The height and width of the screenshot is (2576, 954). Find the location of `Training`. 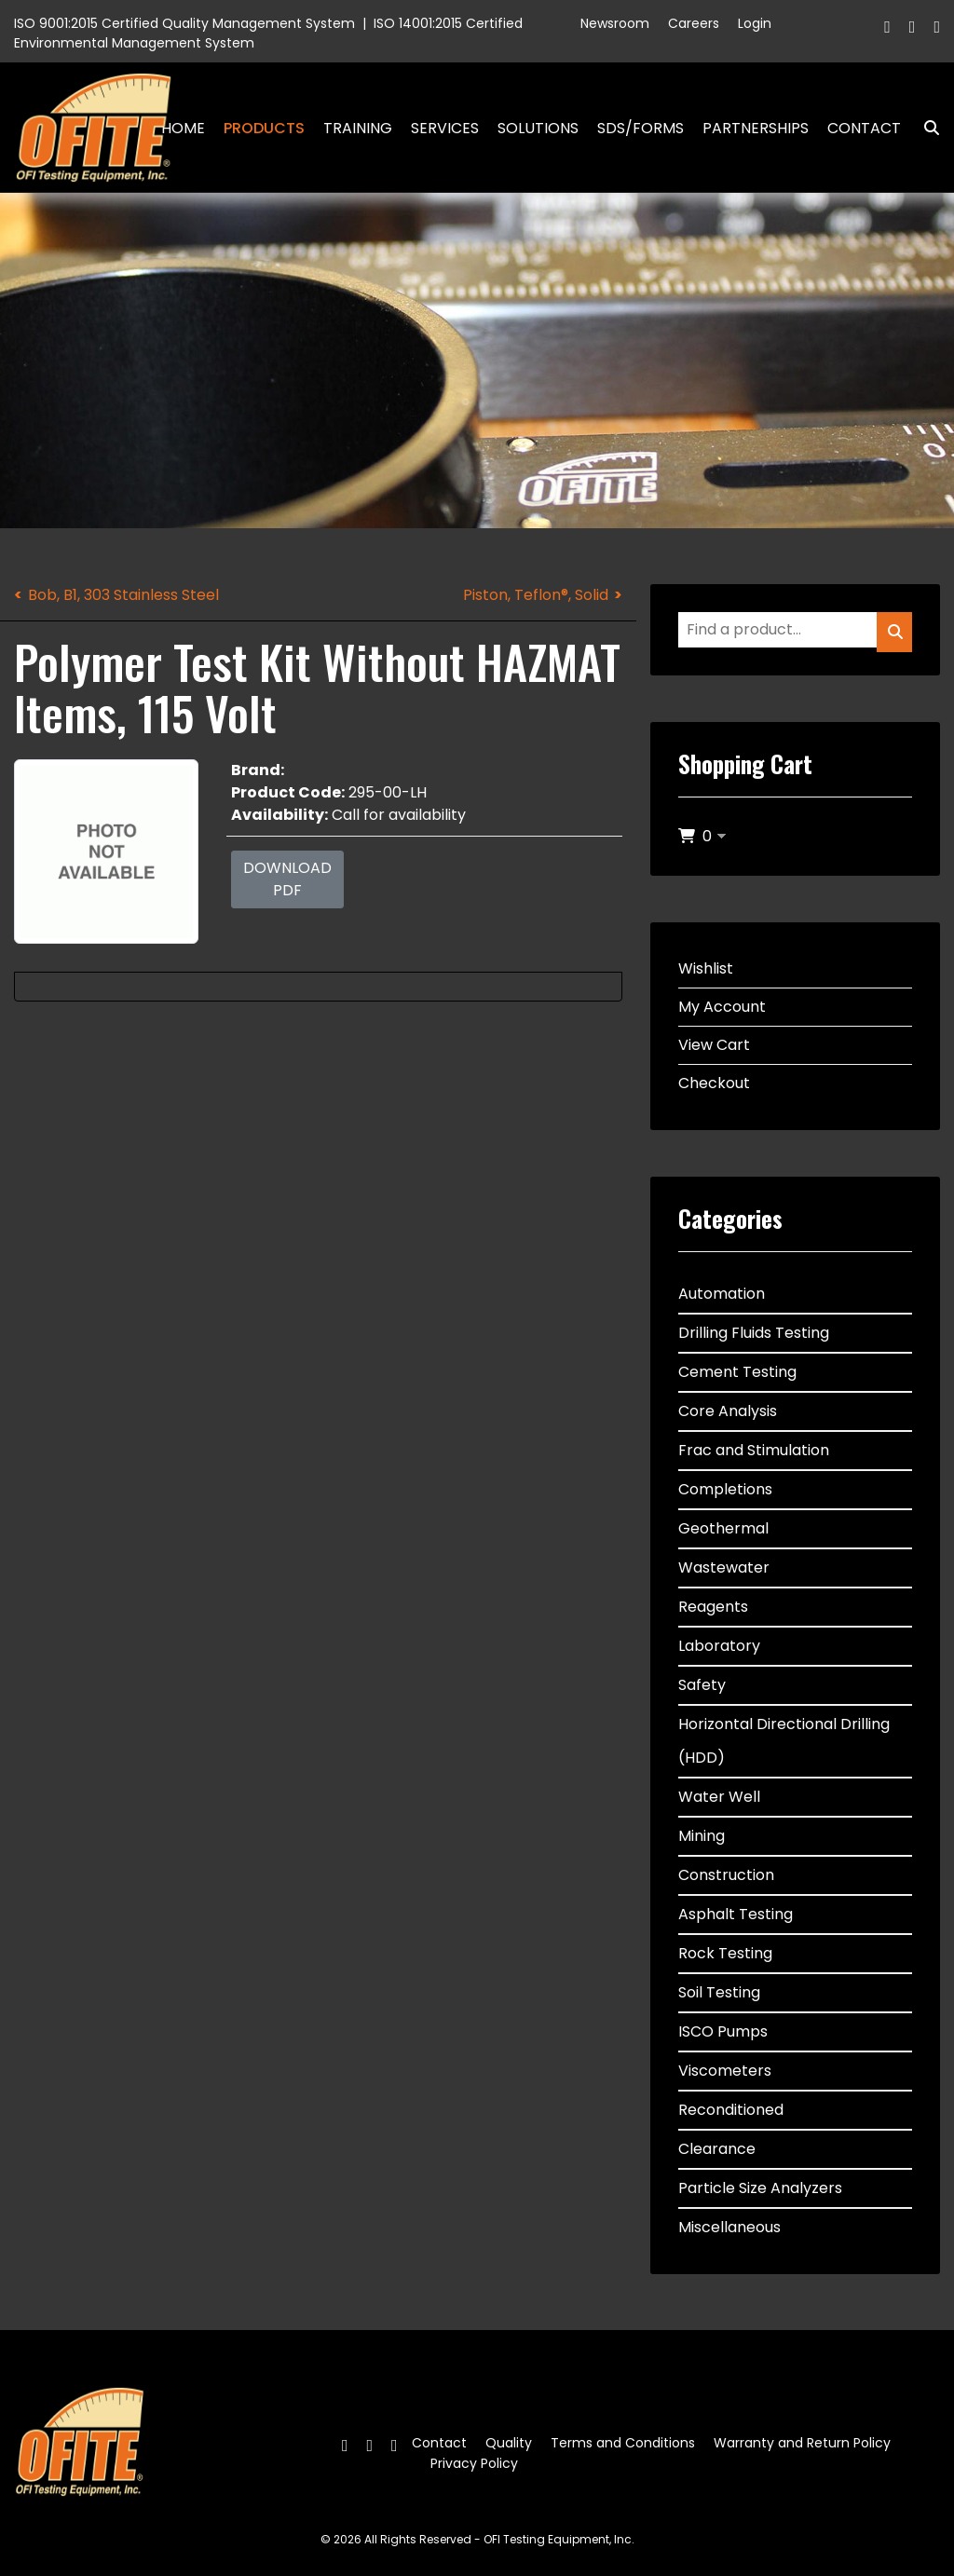

Training is located at coordinates (357, 128).